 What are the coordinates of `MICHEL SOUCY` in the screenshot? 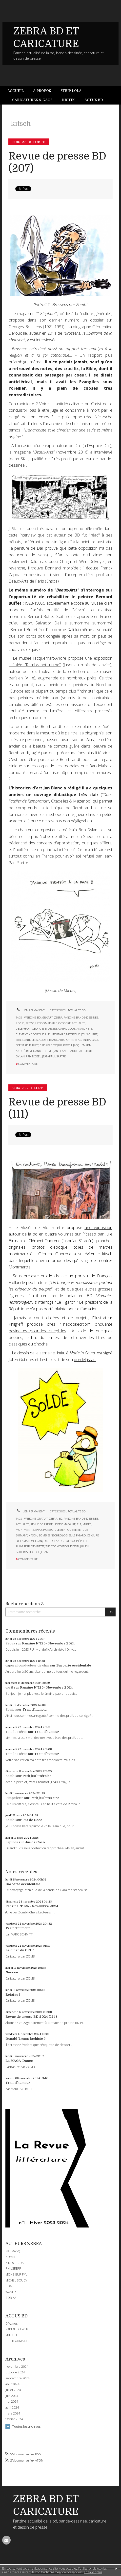 It's located at (16, 2280).